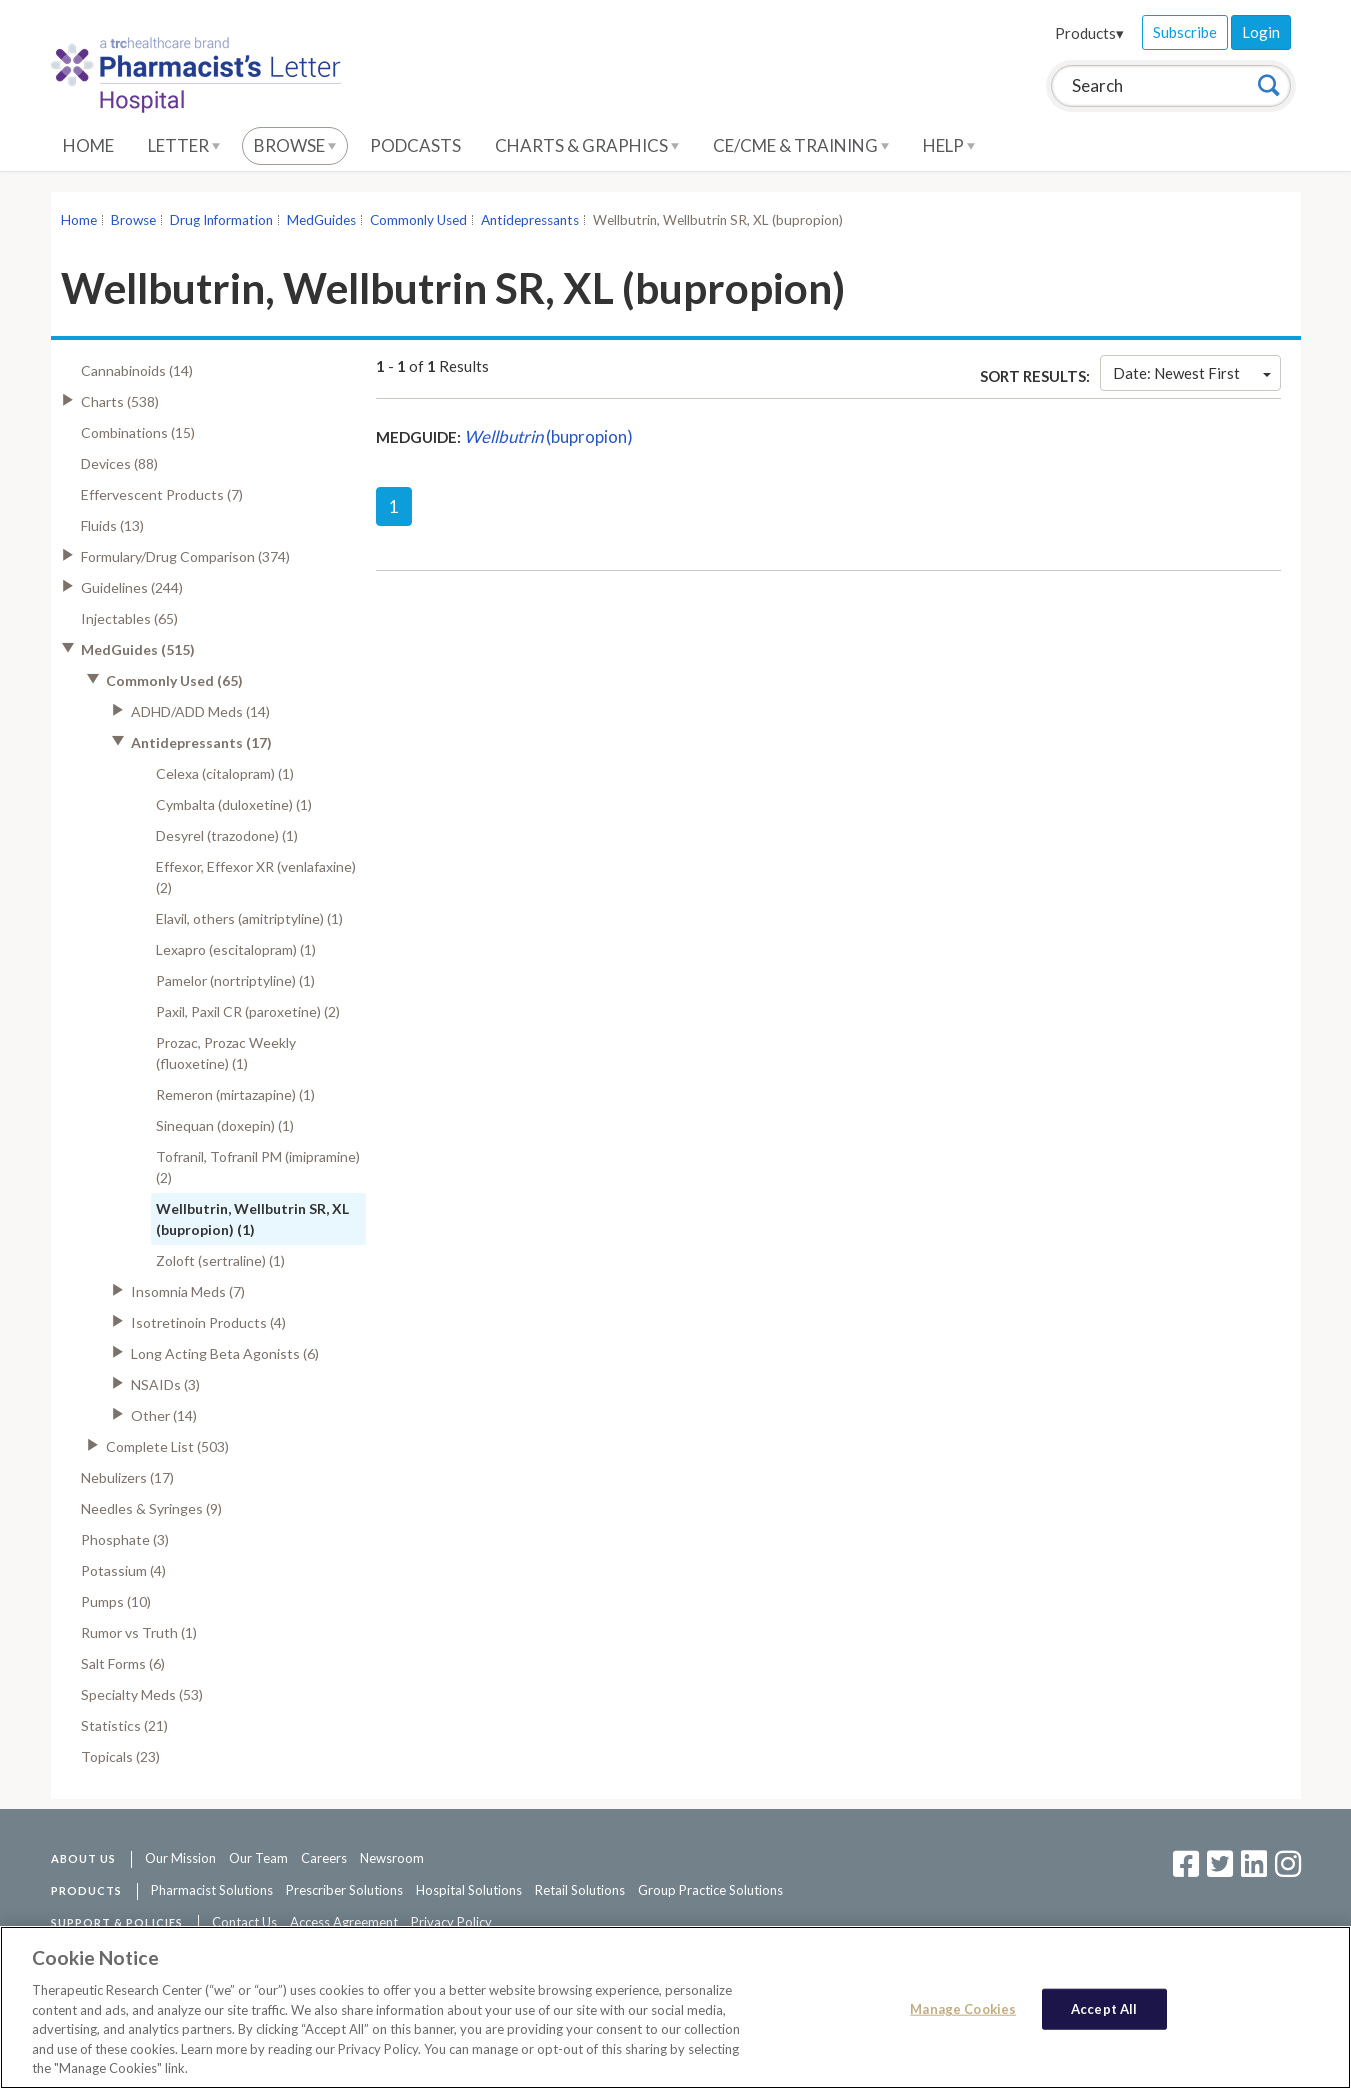  I want to click on Celexa (citalopram) (1), so click(225, 773).